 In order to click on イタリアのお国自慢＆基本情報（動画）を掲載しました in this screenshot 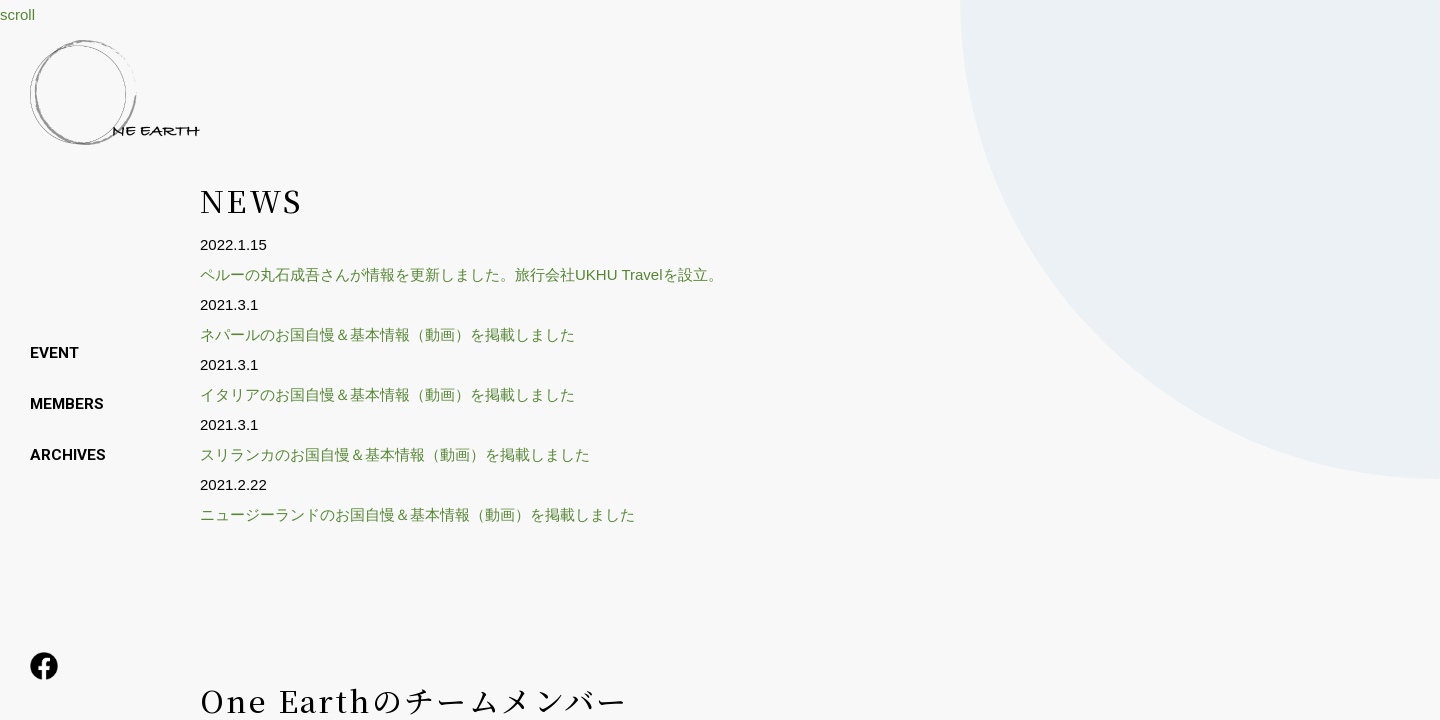, I will do `click(387, 394)`.